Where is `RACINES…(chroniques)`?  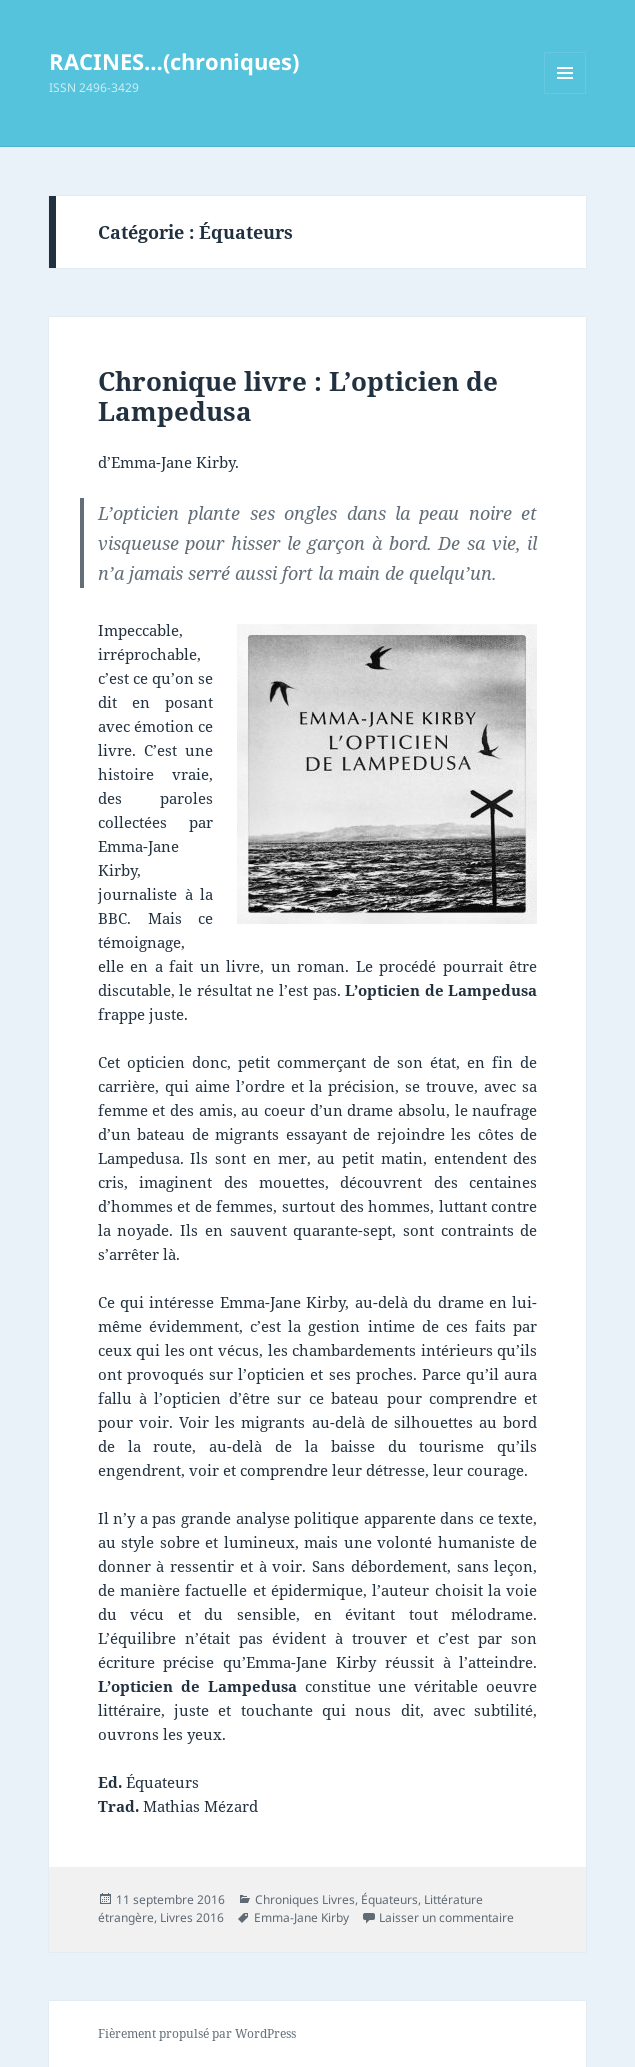
RACINES…(chroniques) is located at coordinates (174, 61).